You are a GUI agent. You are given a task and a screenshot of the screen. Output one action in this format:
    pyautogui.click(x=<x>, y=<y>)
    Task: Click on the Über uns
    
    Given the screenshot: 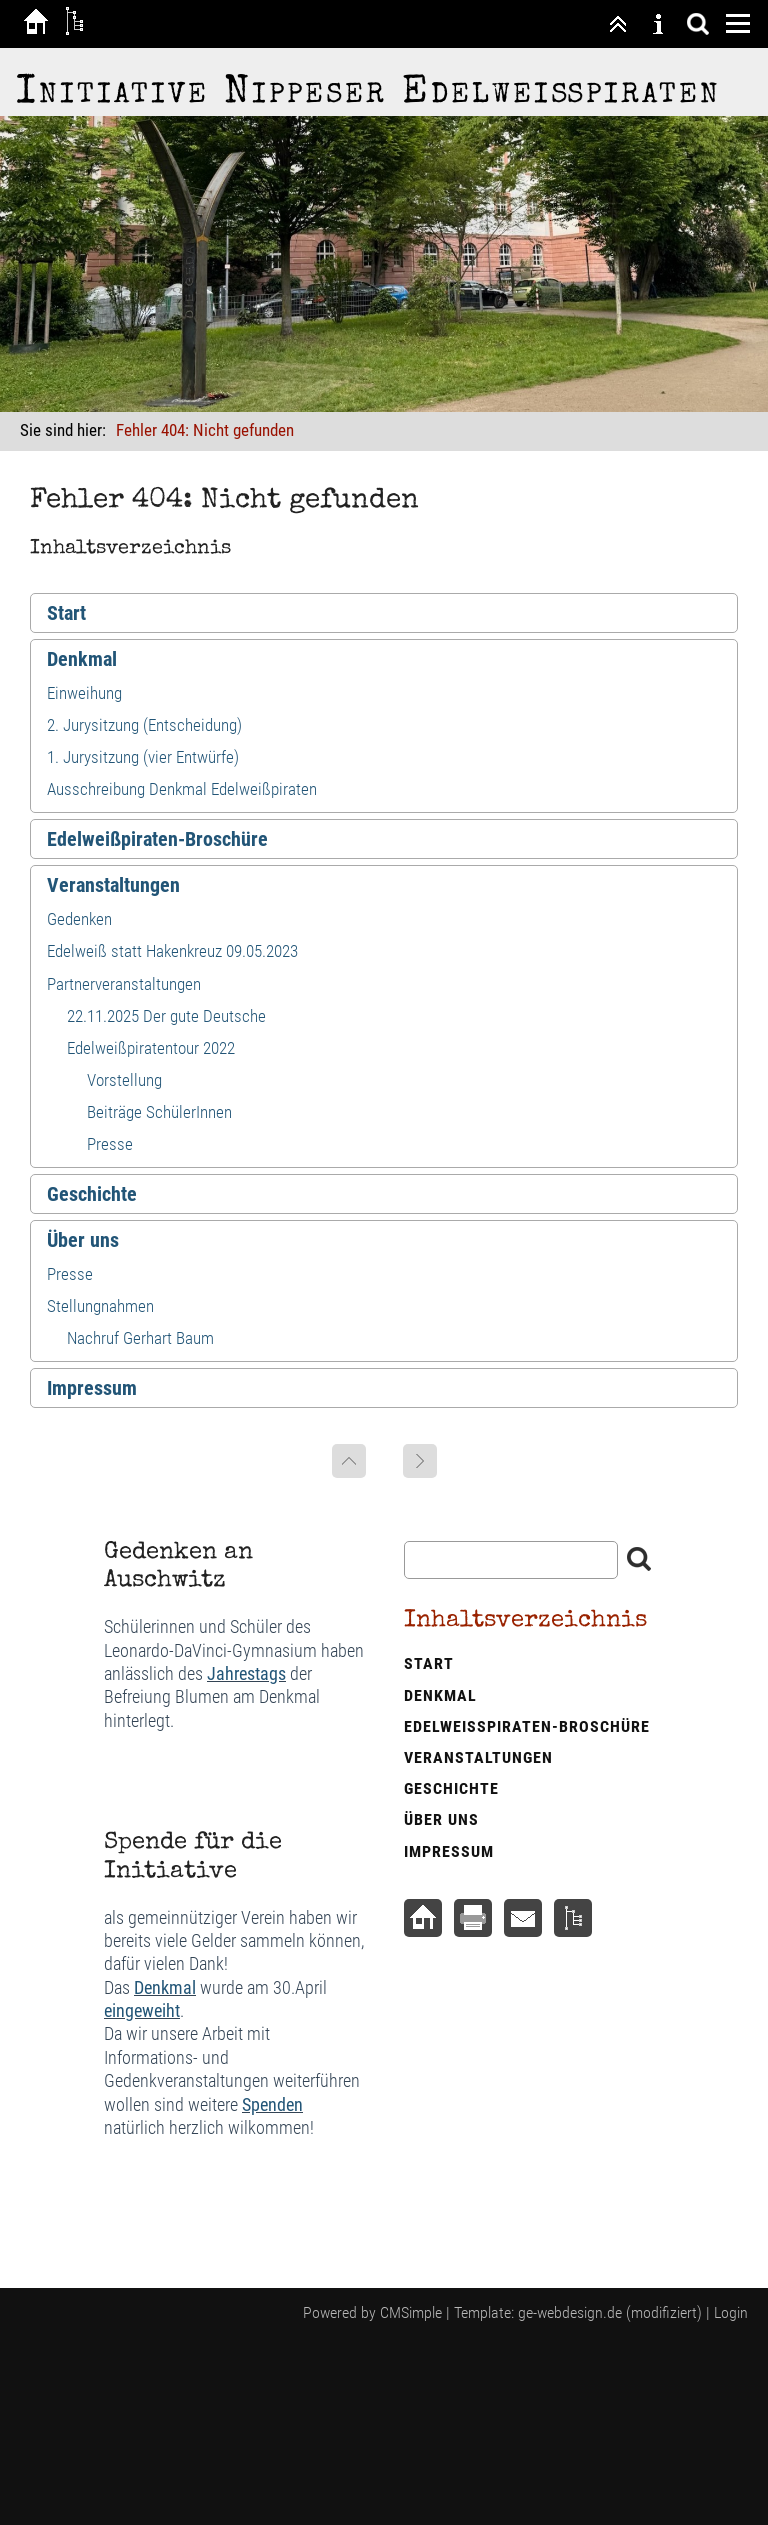 What is the action you would take?
    pyautogui.click(x=83, y=1240)
    